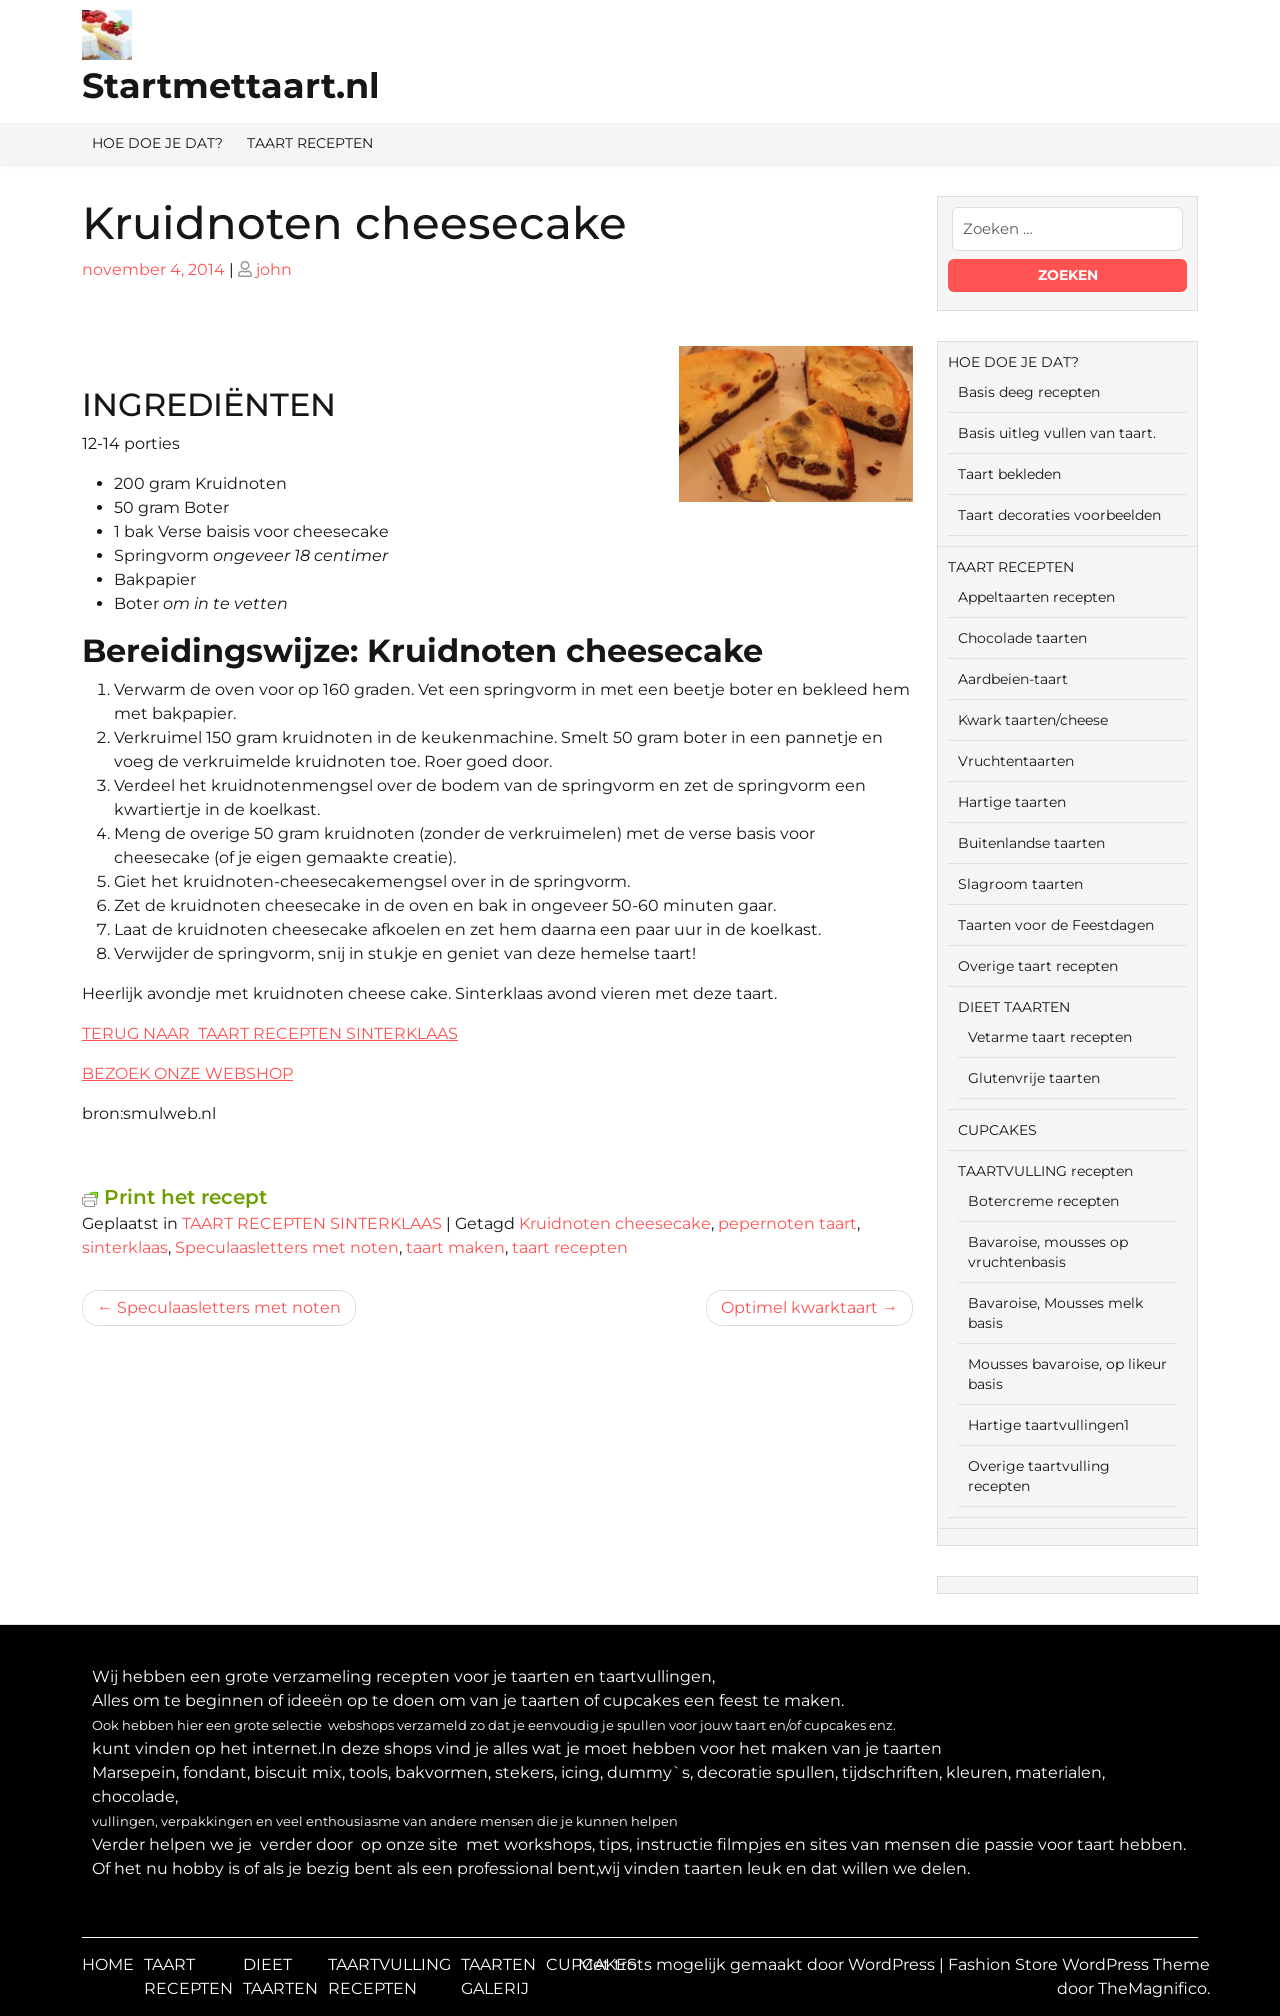 This screenshot has height=2016, width=1280. What do you see at coordinates (1079, 1964) in the screenshot?
I see `Fashion Store WordPress Theme` at bounding box center [1079, 1964].